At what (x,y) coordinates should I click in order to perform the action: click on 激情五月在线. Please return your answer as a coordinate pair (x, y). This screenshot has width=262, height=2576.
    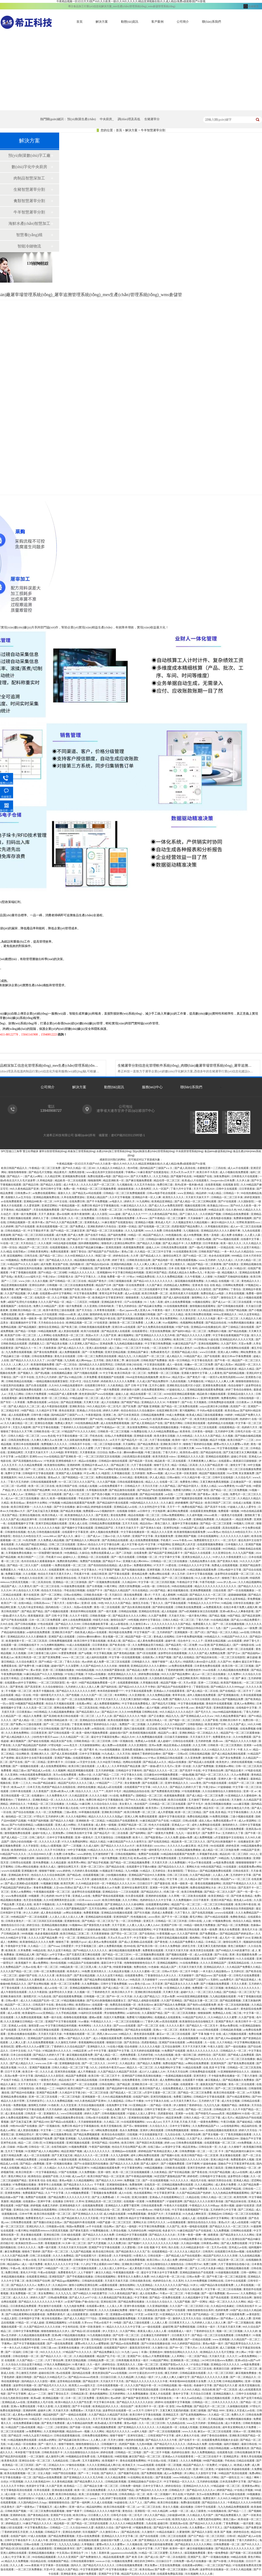
    Looking at the image, I should click on (141, 1603).